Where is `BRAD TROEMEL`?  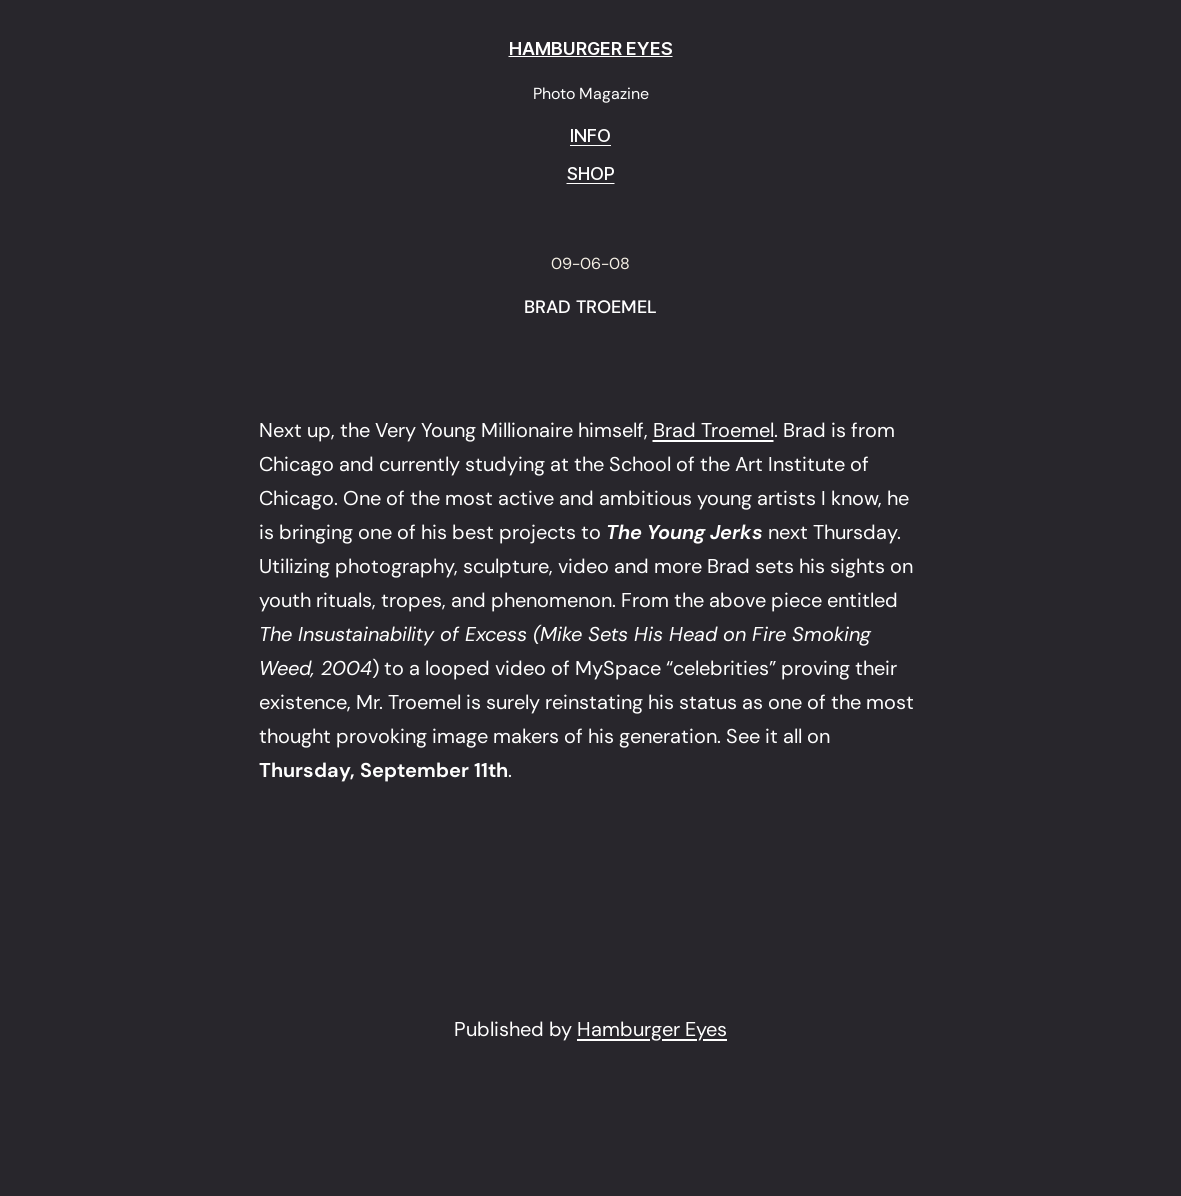 BRAD TROEMEL is located at coordinates (590, 308).